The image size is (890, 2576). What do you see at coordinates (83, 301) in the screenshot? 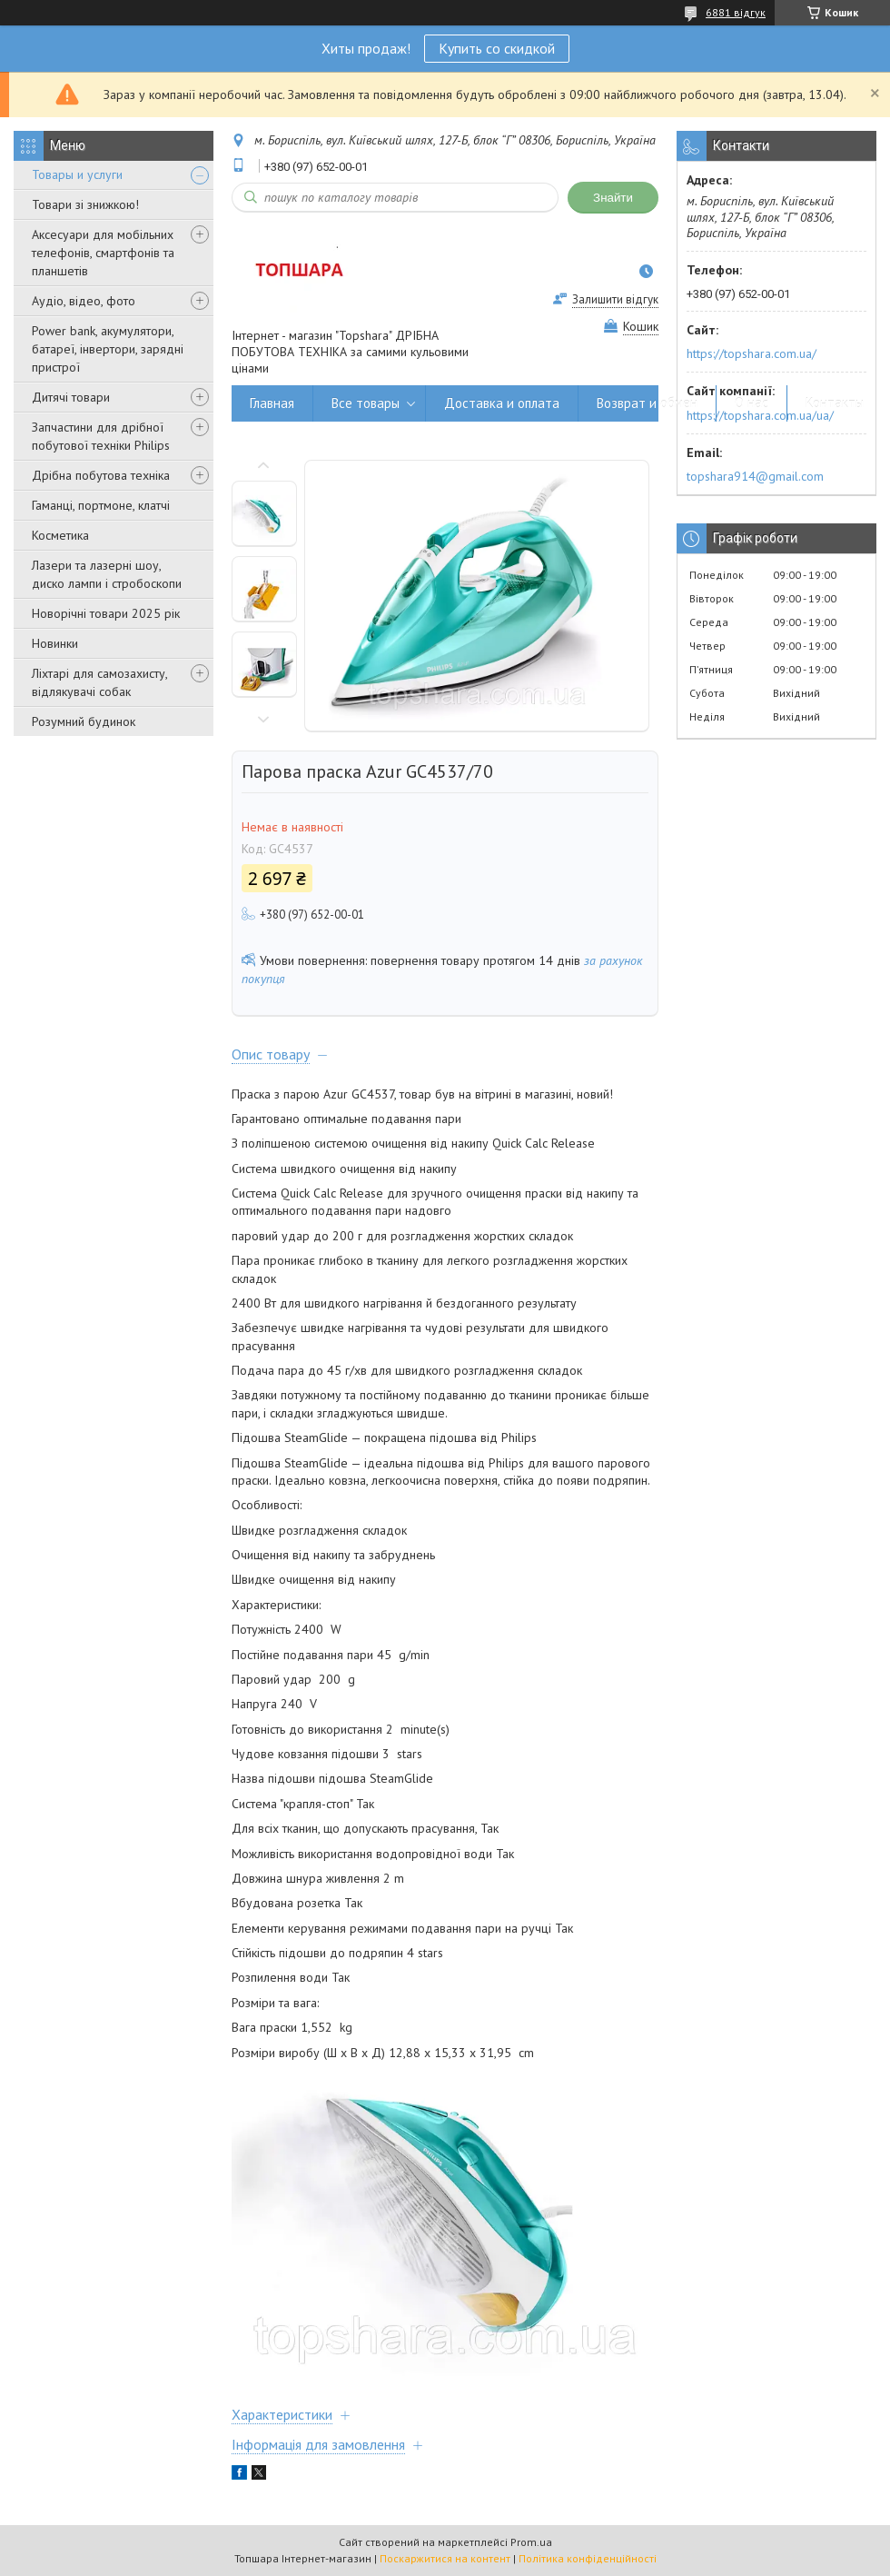
I see `Аудіо, відео, фото` at bounding box center [83, 301].